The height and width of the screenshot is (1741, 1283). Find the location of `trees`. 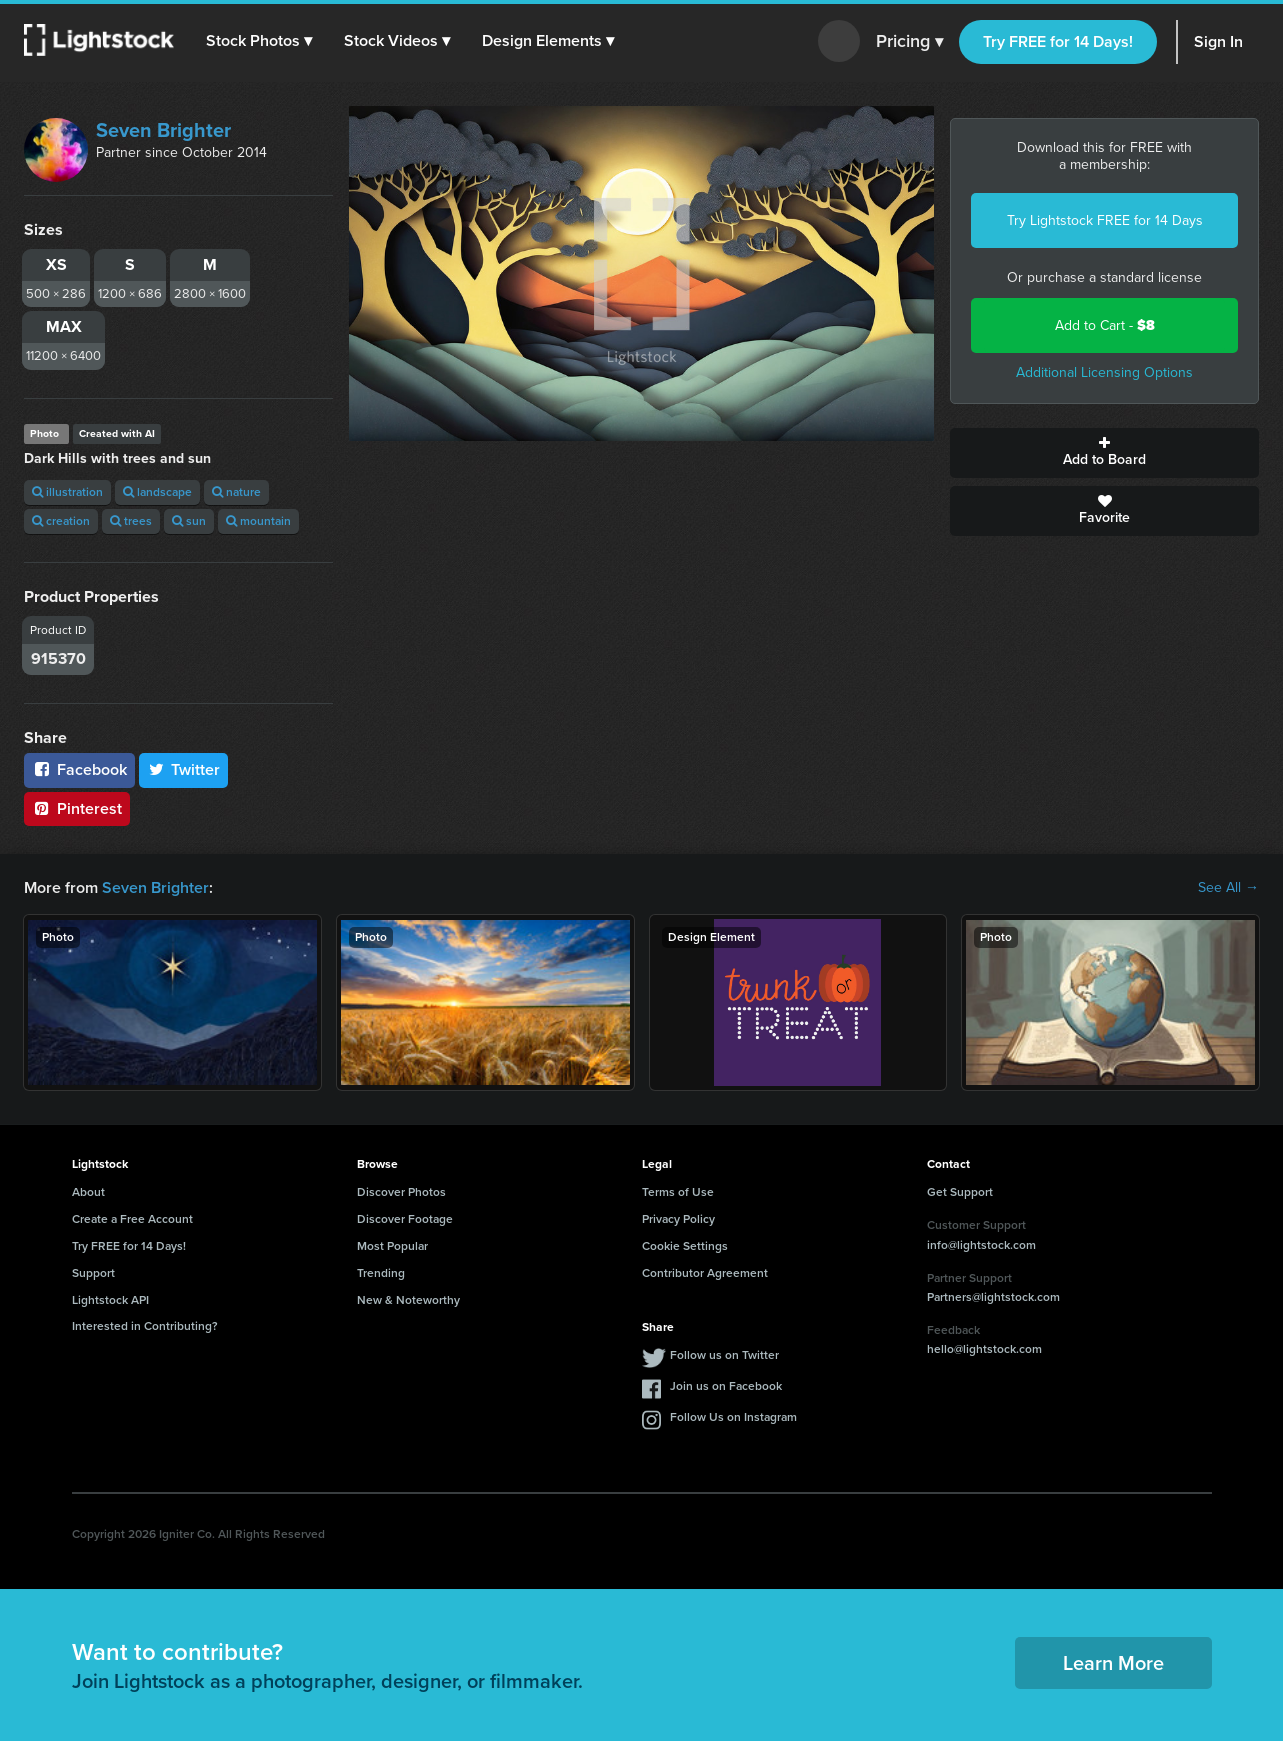

trees is located at coordinates (131, 521).